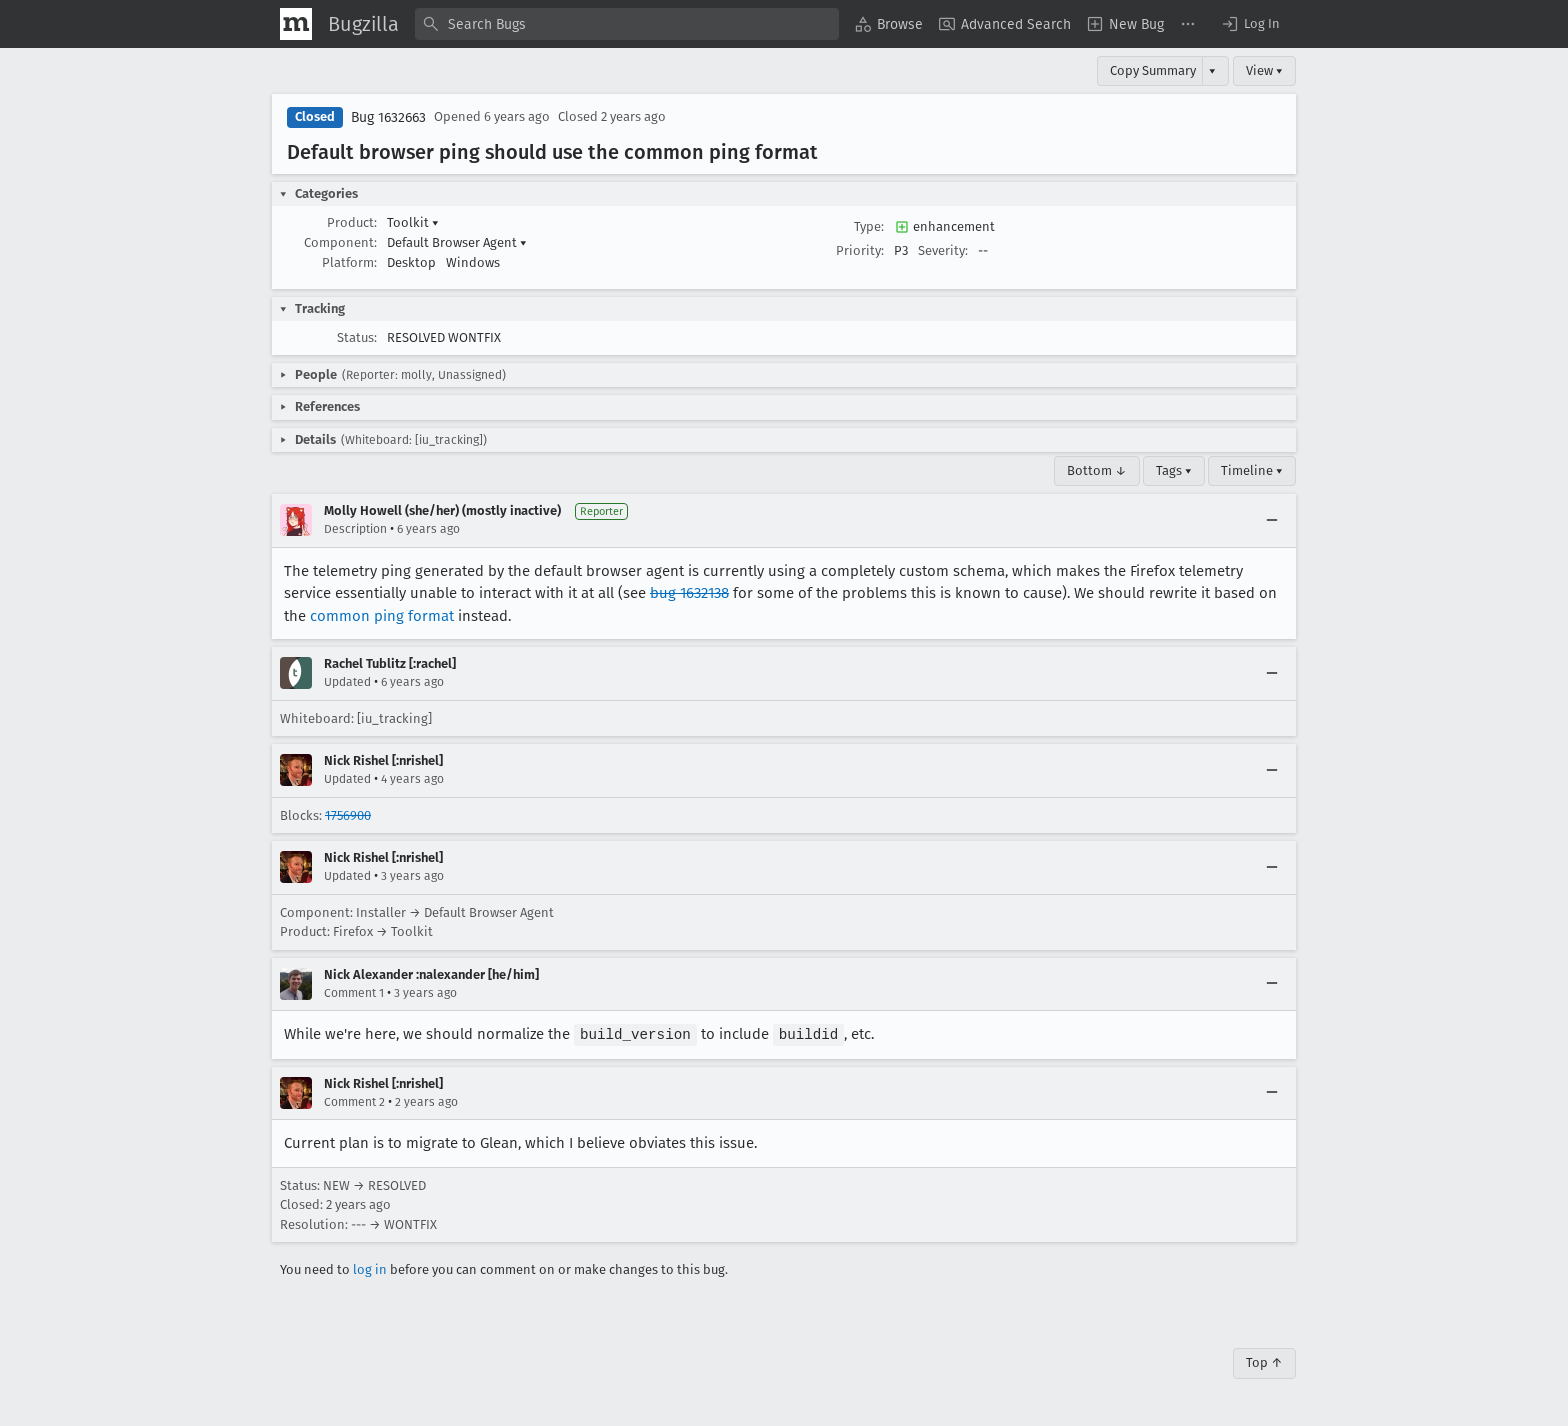  Describe the element at coordinates (860, 250) in the screenshot. I see `Priority:` at that location.